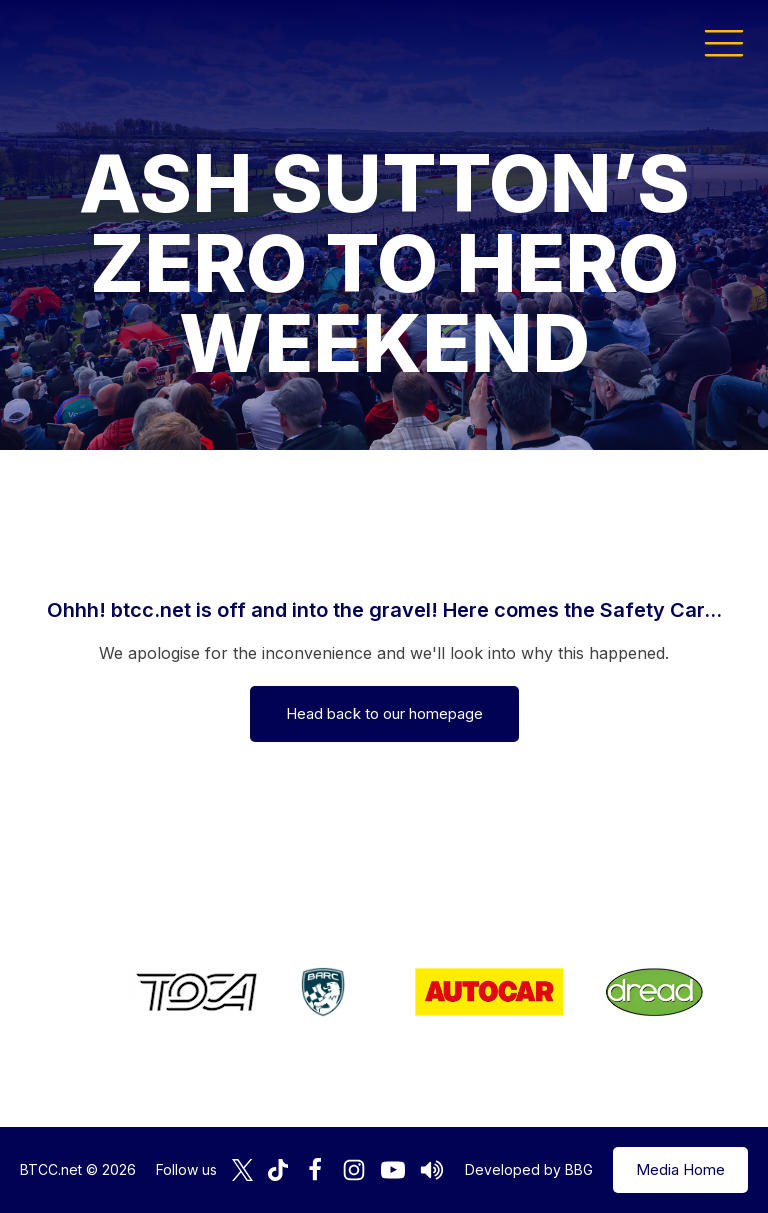 The height and width of the screenshot is (1213, 768). I want to click on Media Home, so click(680, 1169).